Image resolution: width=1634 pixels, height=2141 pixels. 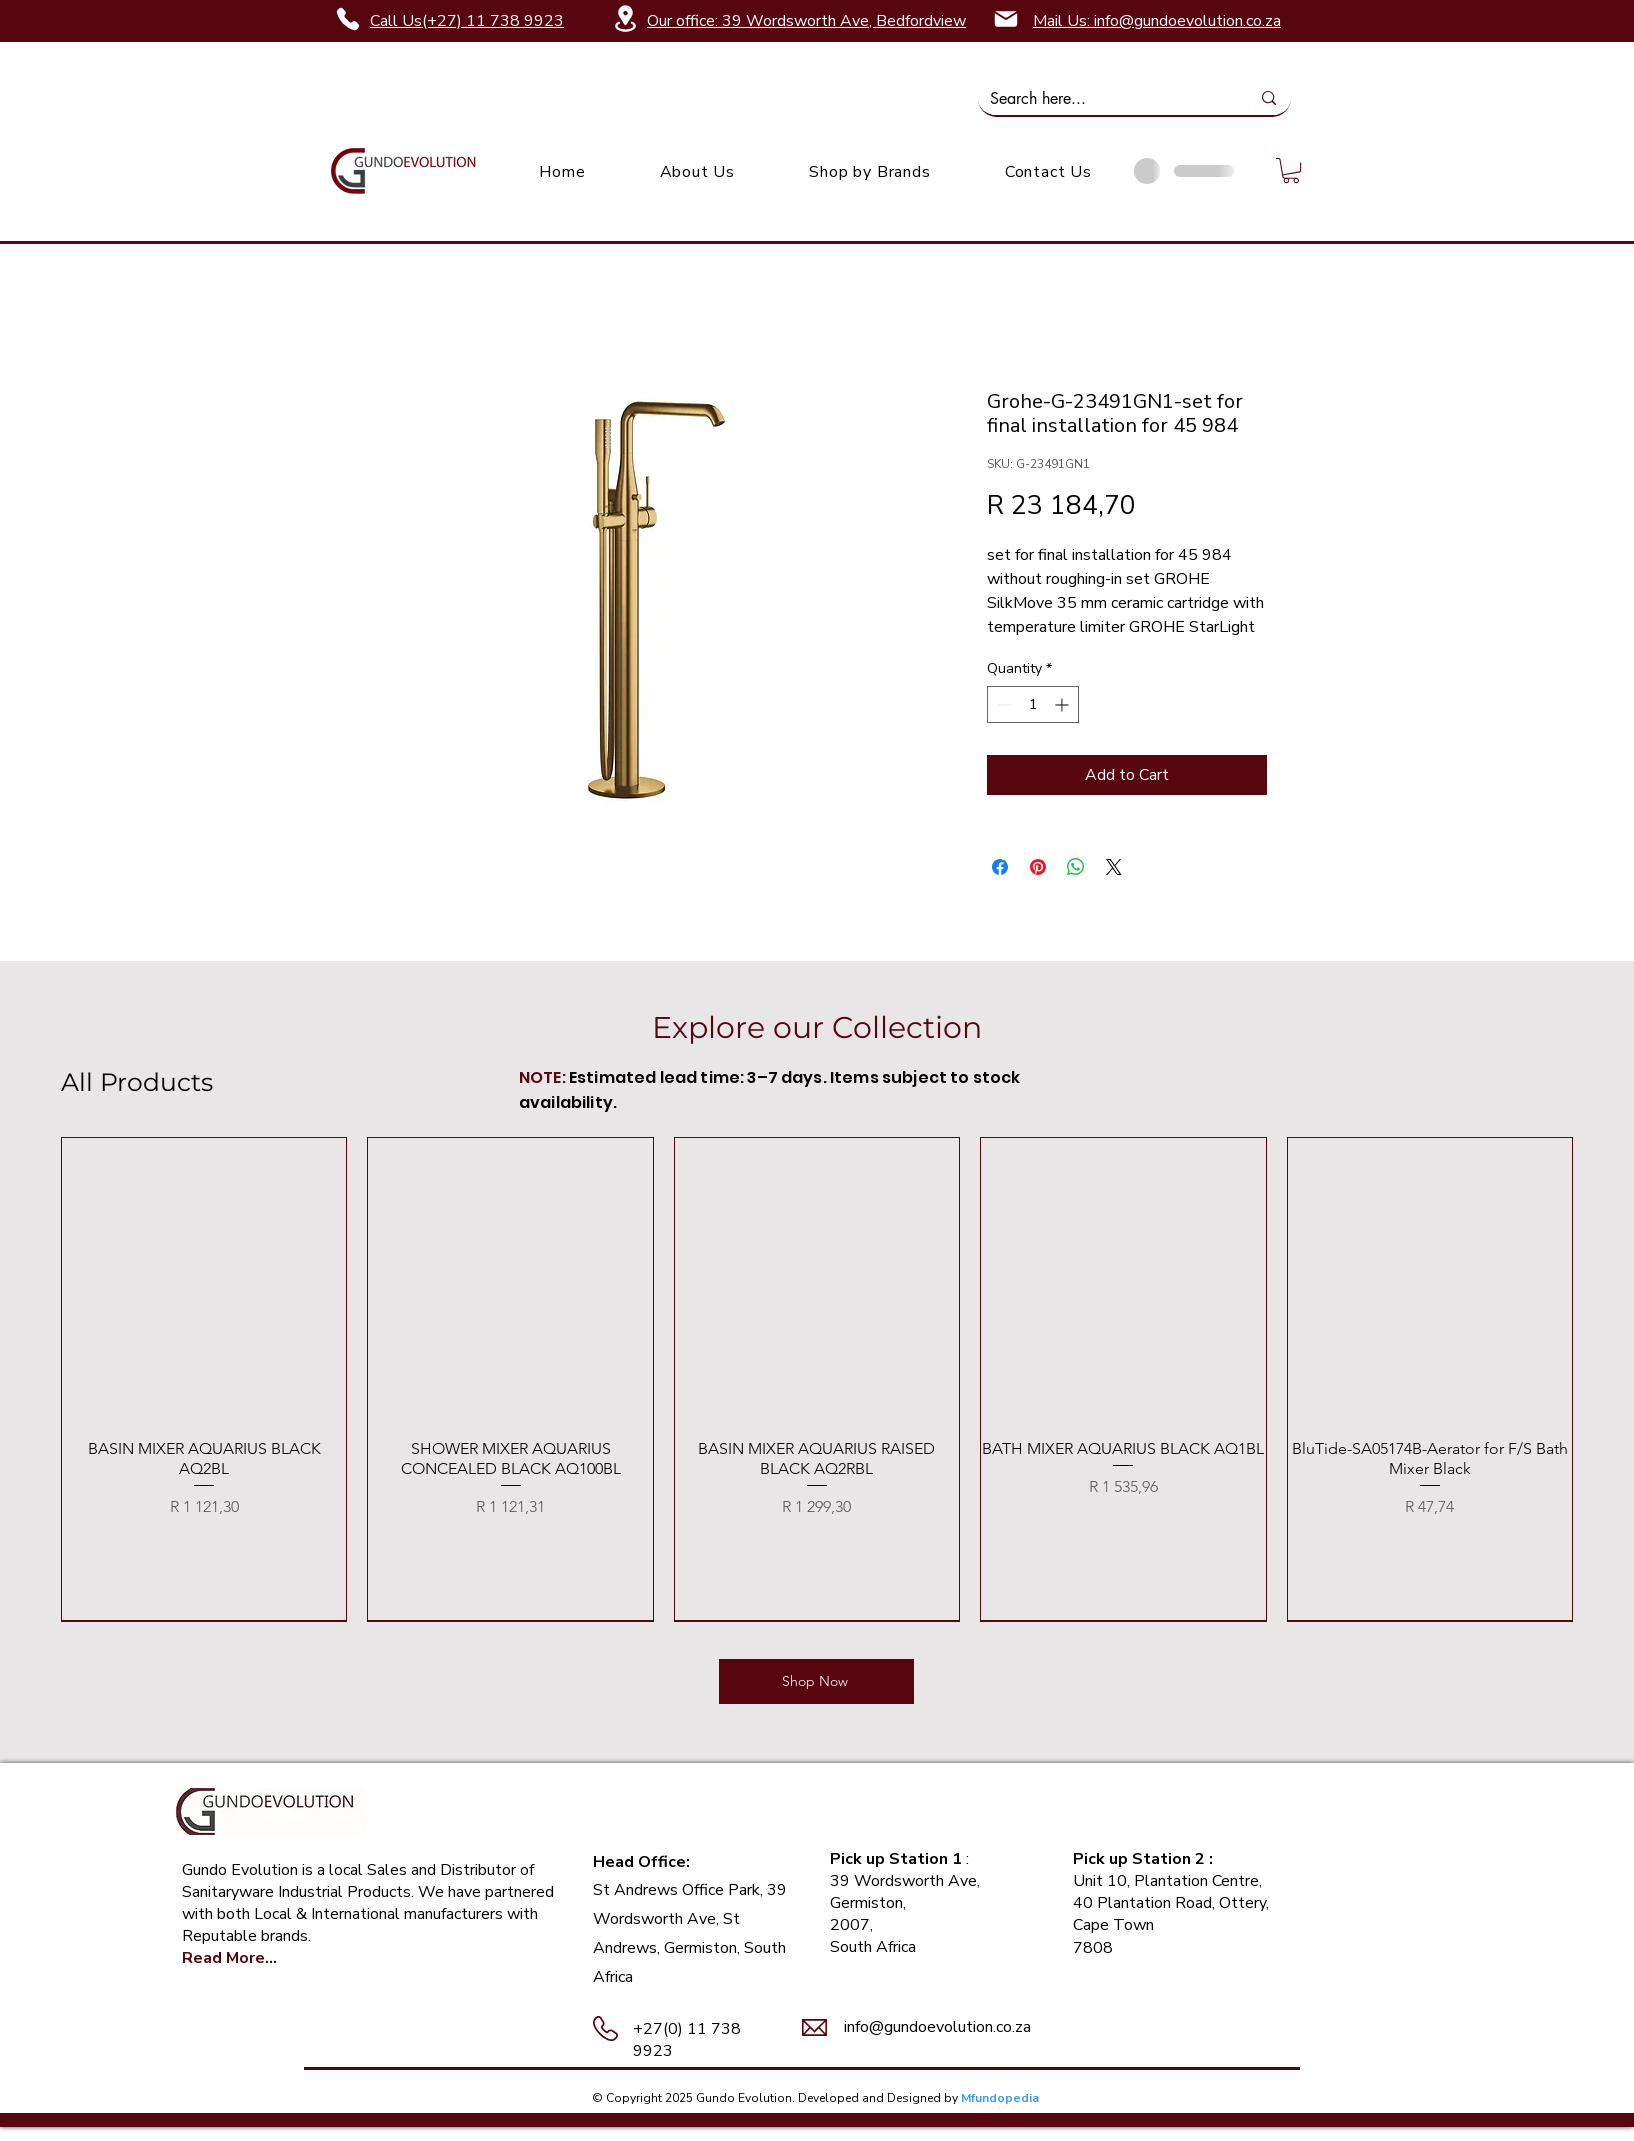 What do you see at coordinates (467, 21) in the screenshot?
I see `Call Us(+27) 11 738 9923` at bounding box center [467, 21].